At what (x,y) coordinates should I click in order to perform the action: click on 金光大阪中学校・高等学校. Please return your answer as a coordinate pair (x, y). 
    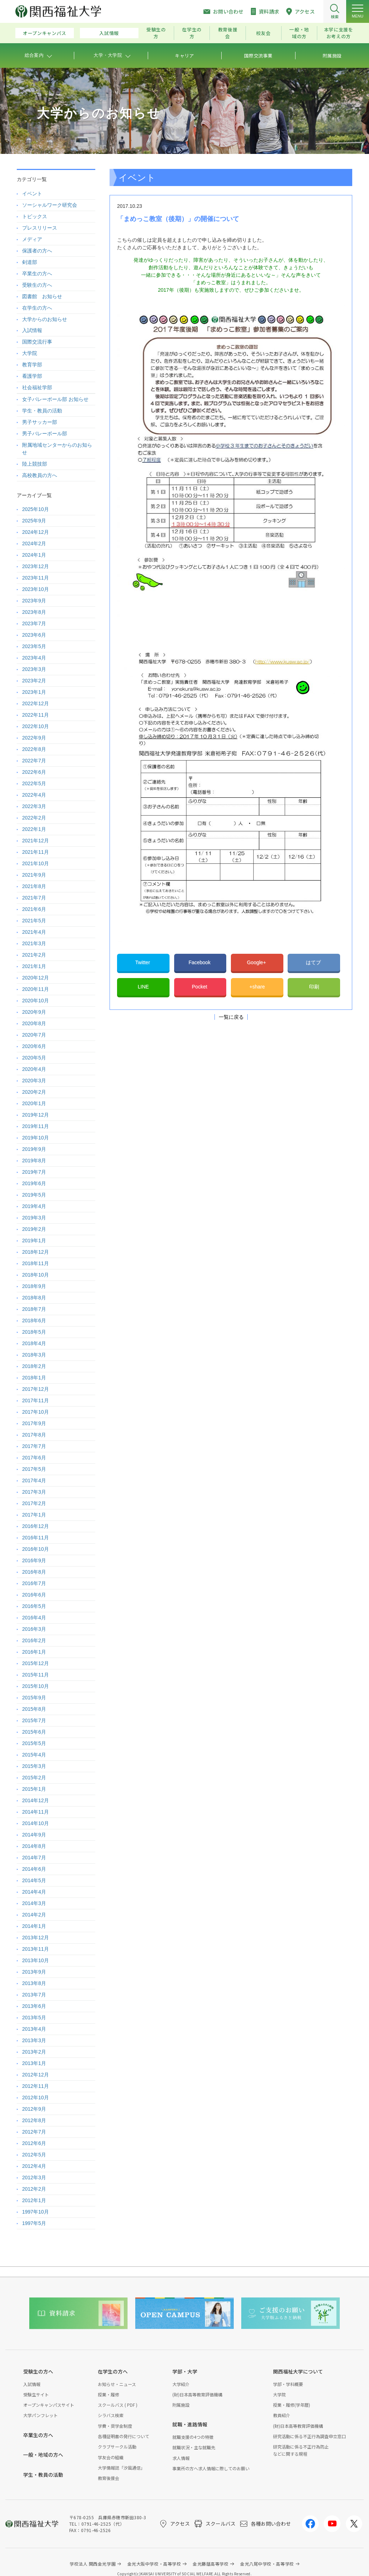
    Looking at the image, I should click on (154, 2564).